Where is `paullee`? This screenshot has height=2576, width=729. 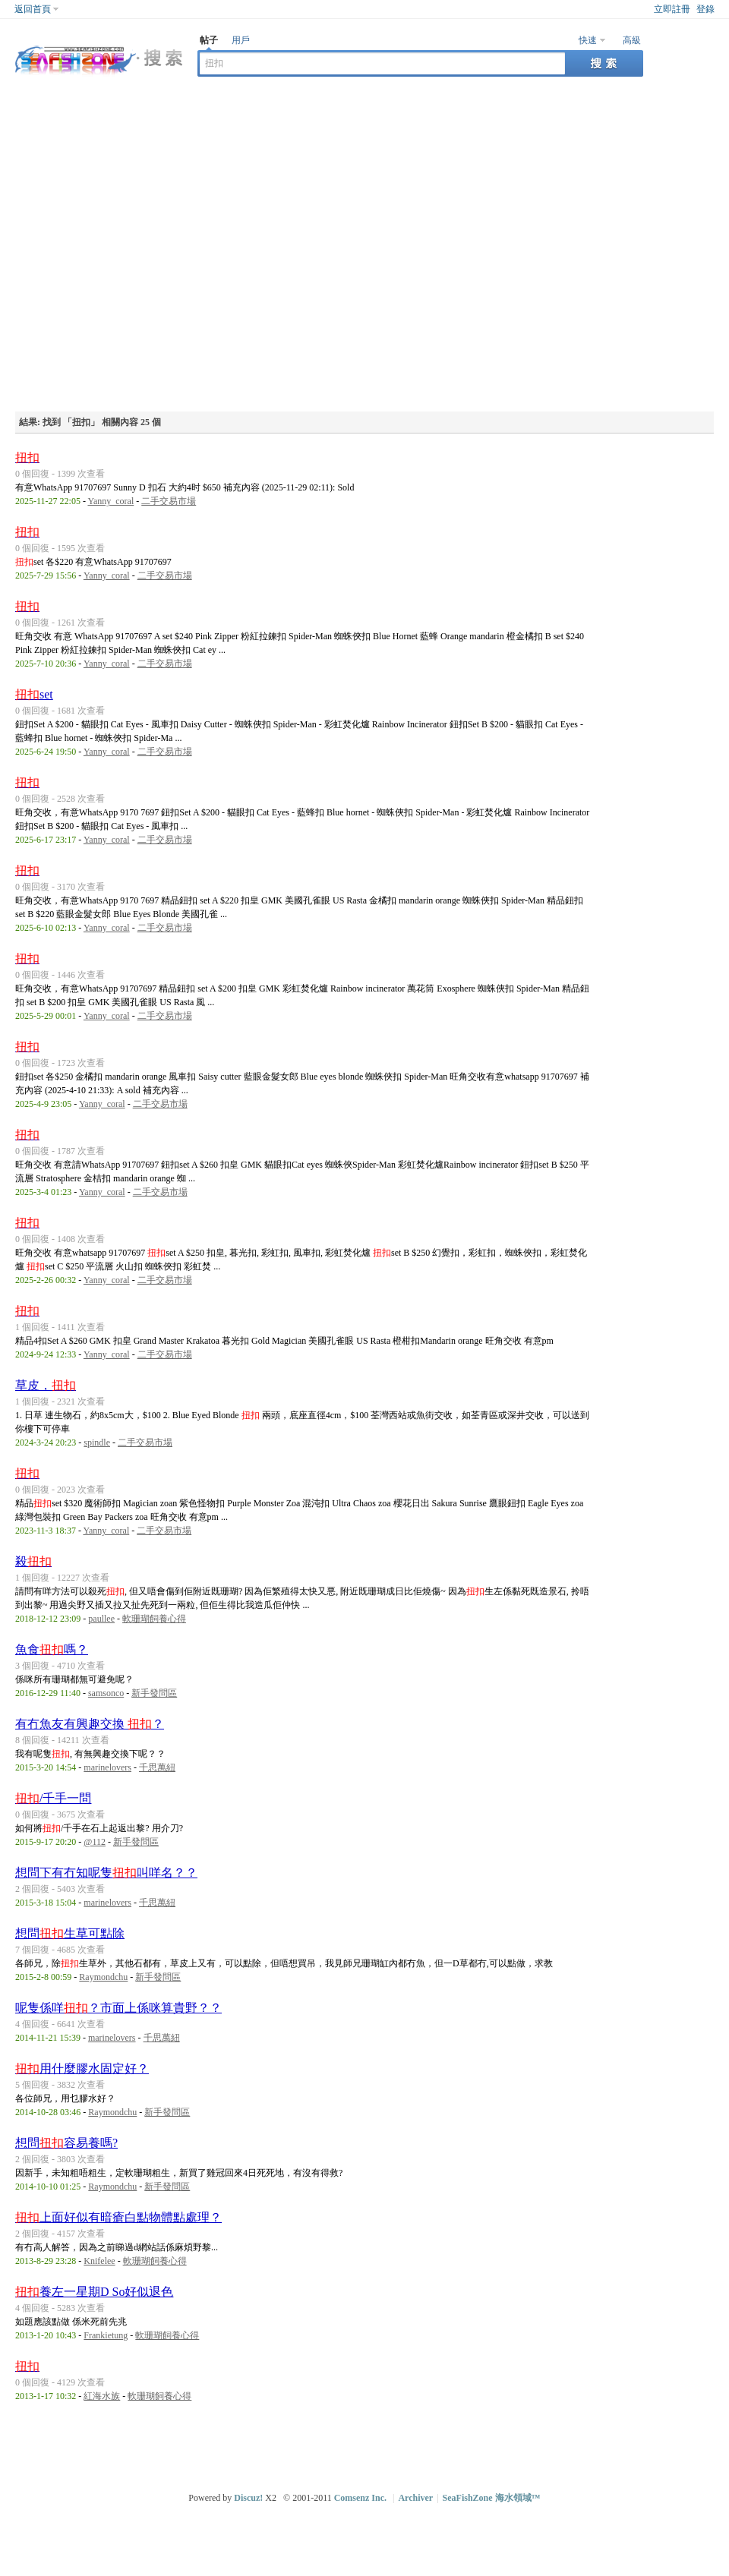
paullee is located at coordinates (101, 1618).